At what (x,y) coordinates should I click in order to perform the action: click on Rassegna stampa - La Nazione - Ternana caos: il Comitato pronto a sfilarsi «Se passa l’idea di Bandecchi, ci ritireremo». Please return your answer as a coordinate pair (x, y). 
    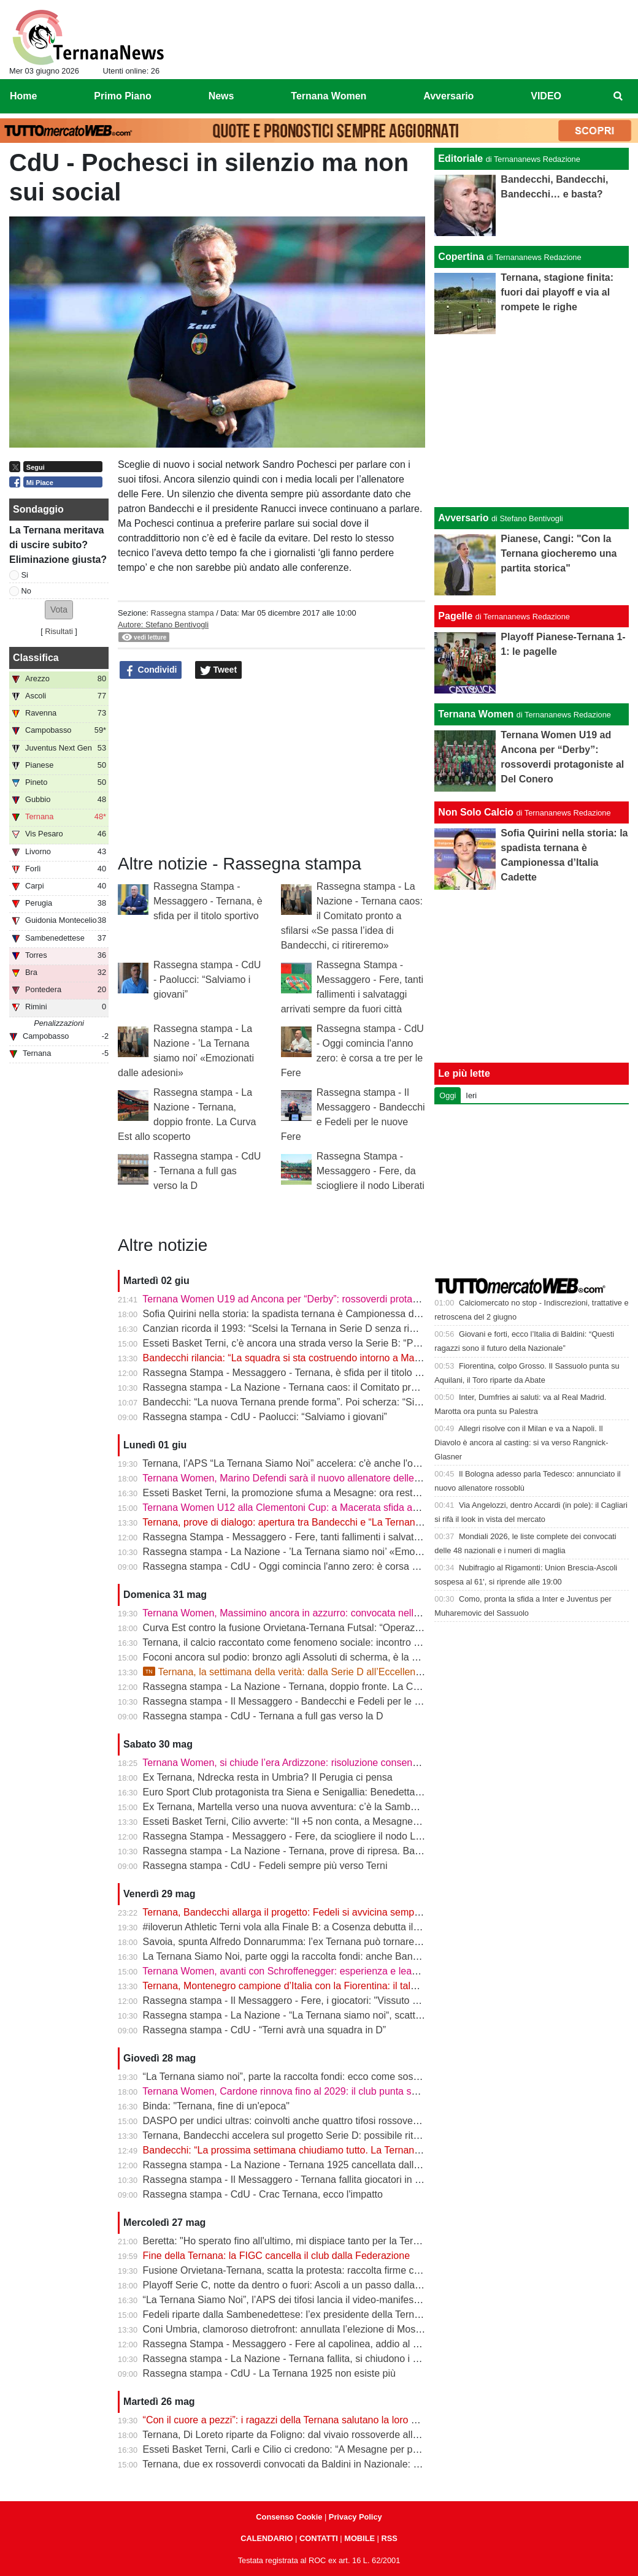
    Looking at the image, I should click on (352, 915).